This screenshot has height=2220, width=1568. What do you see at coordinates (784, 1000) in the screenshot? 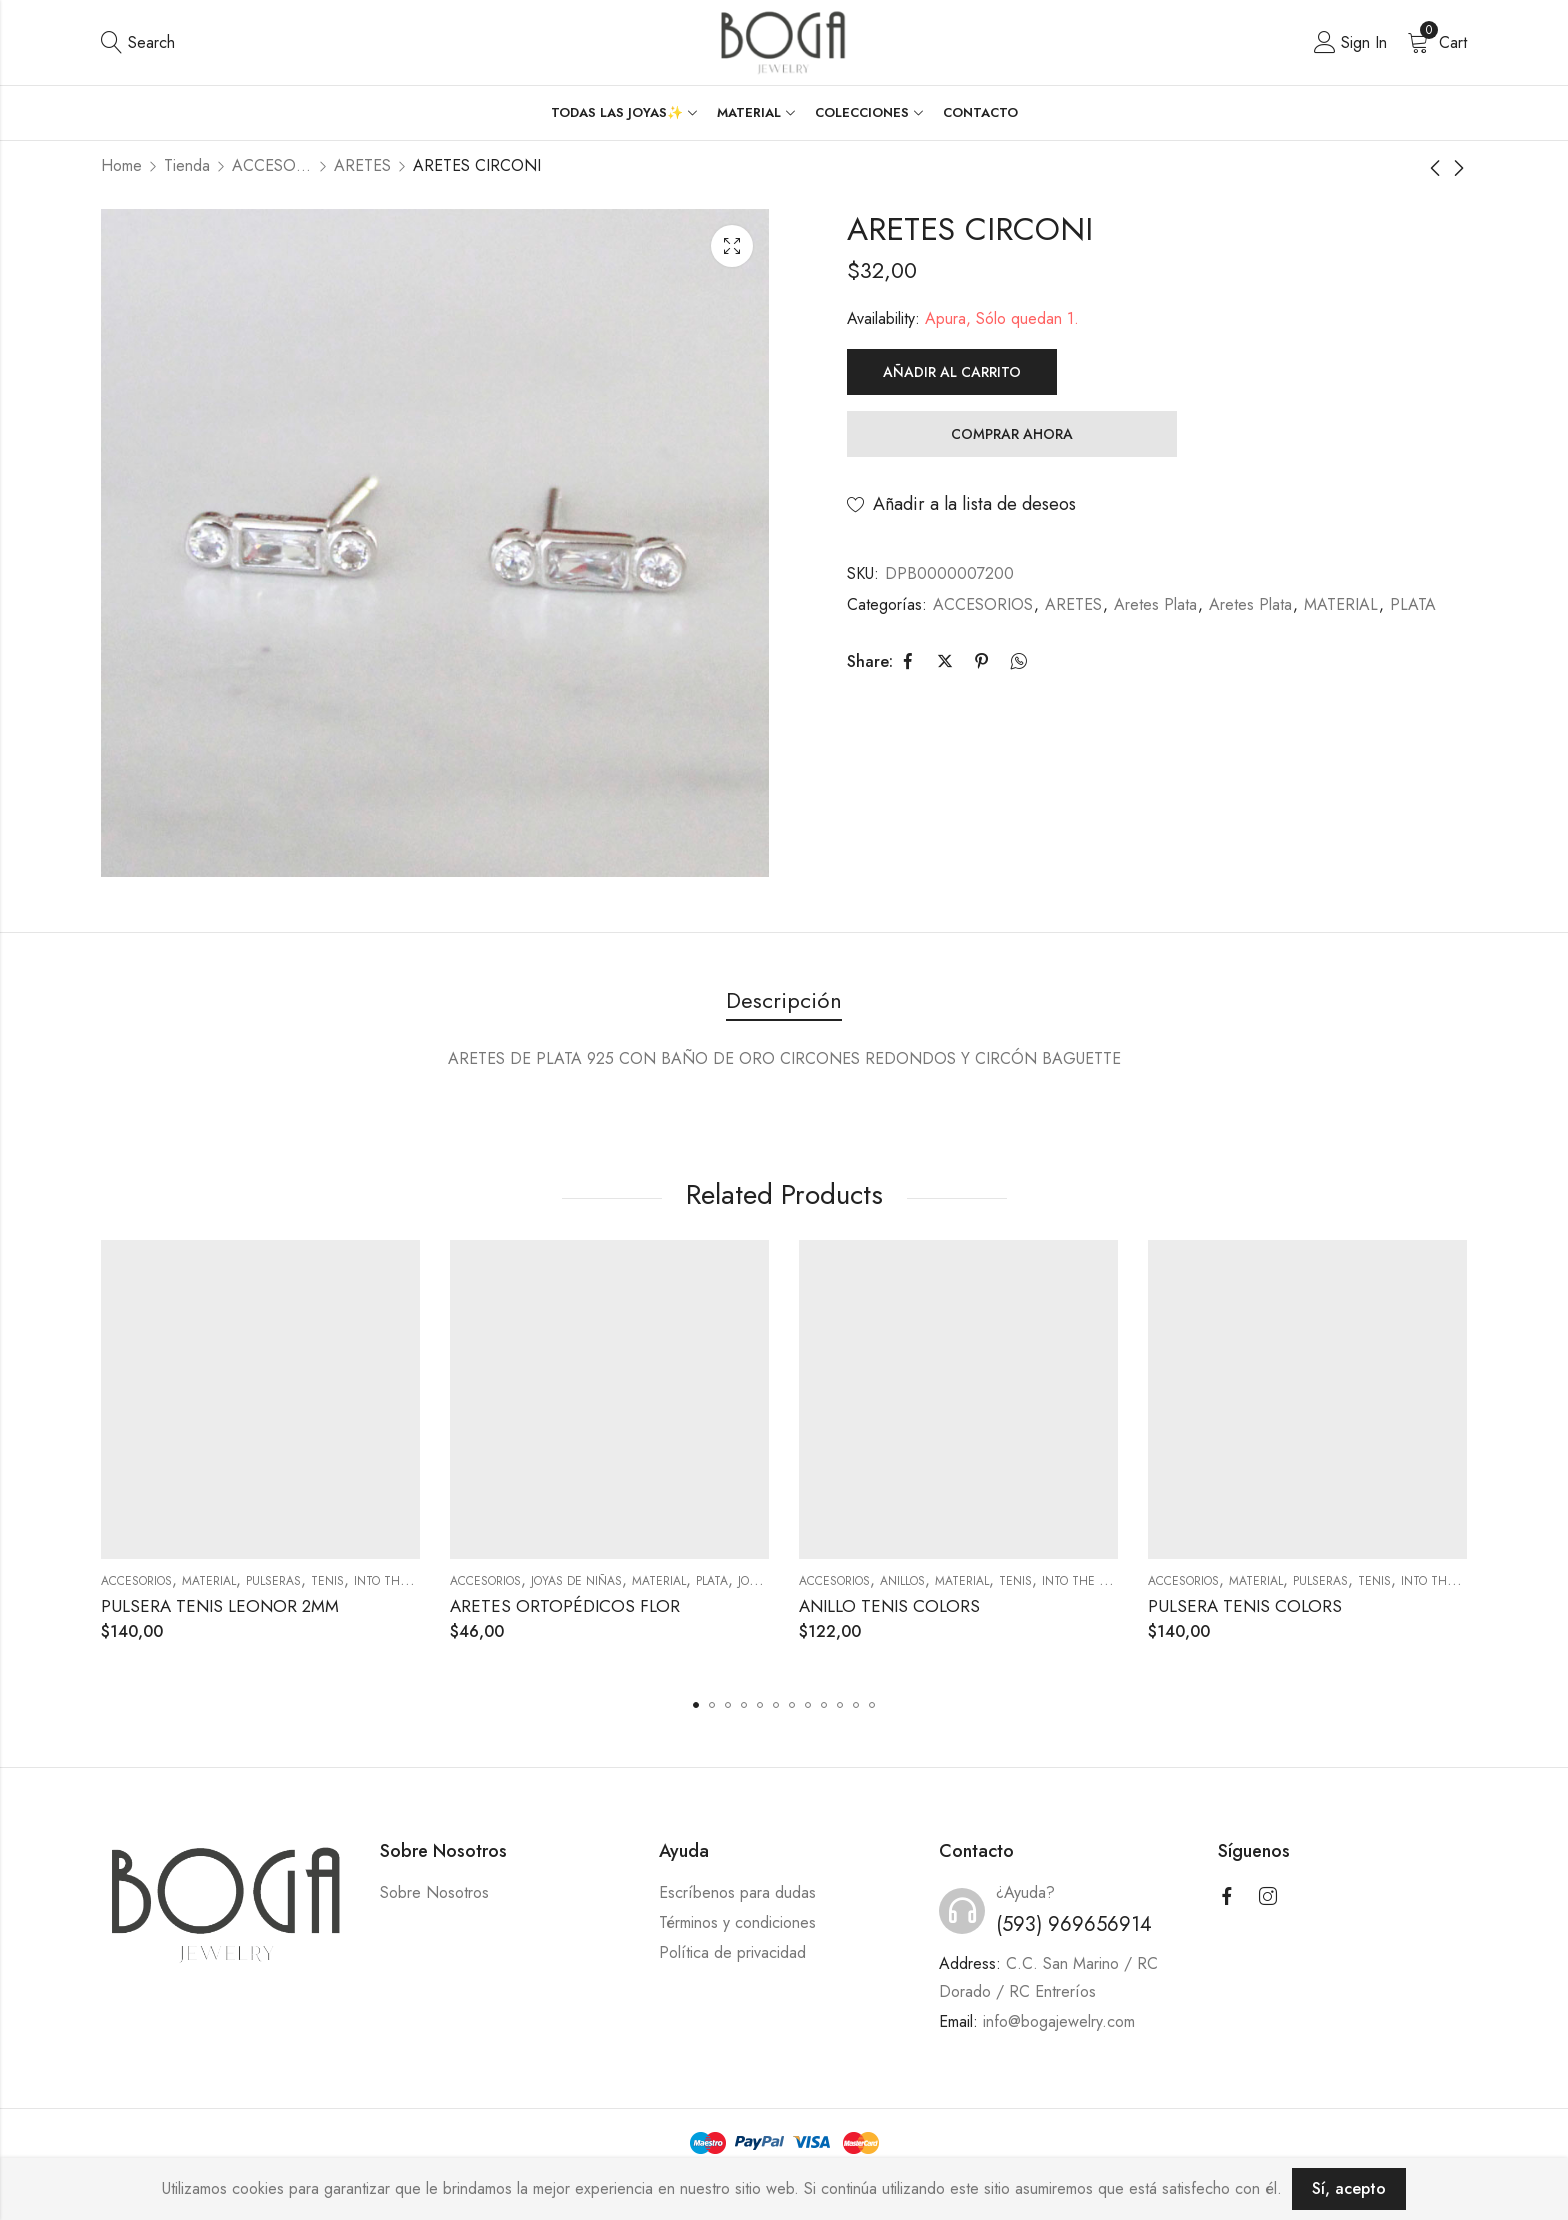
I see `Descripción [tab]` at bounding box center [784, 1000].